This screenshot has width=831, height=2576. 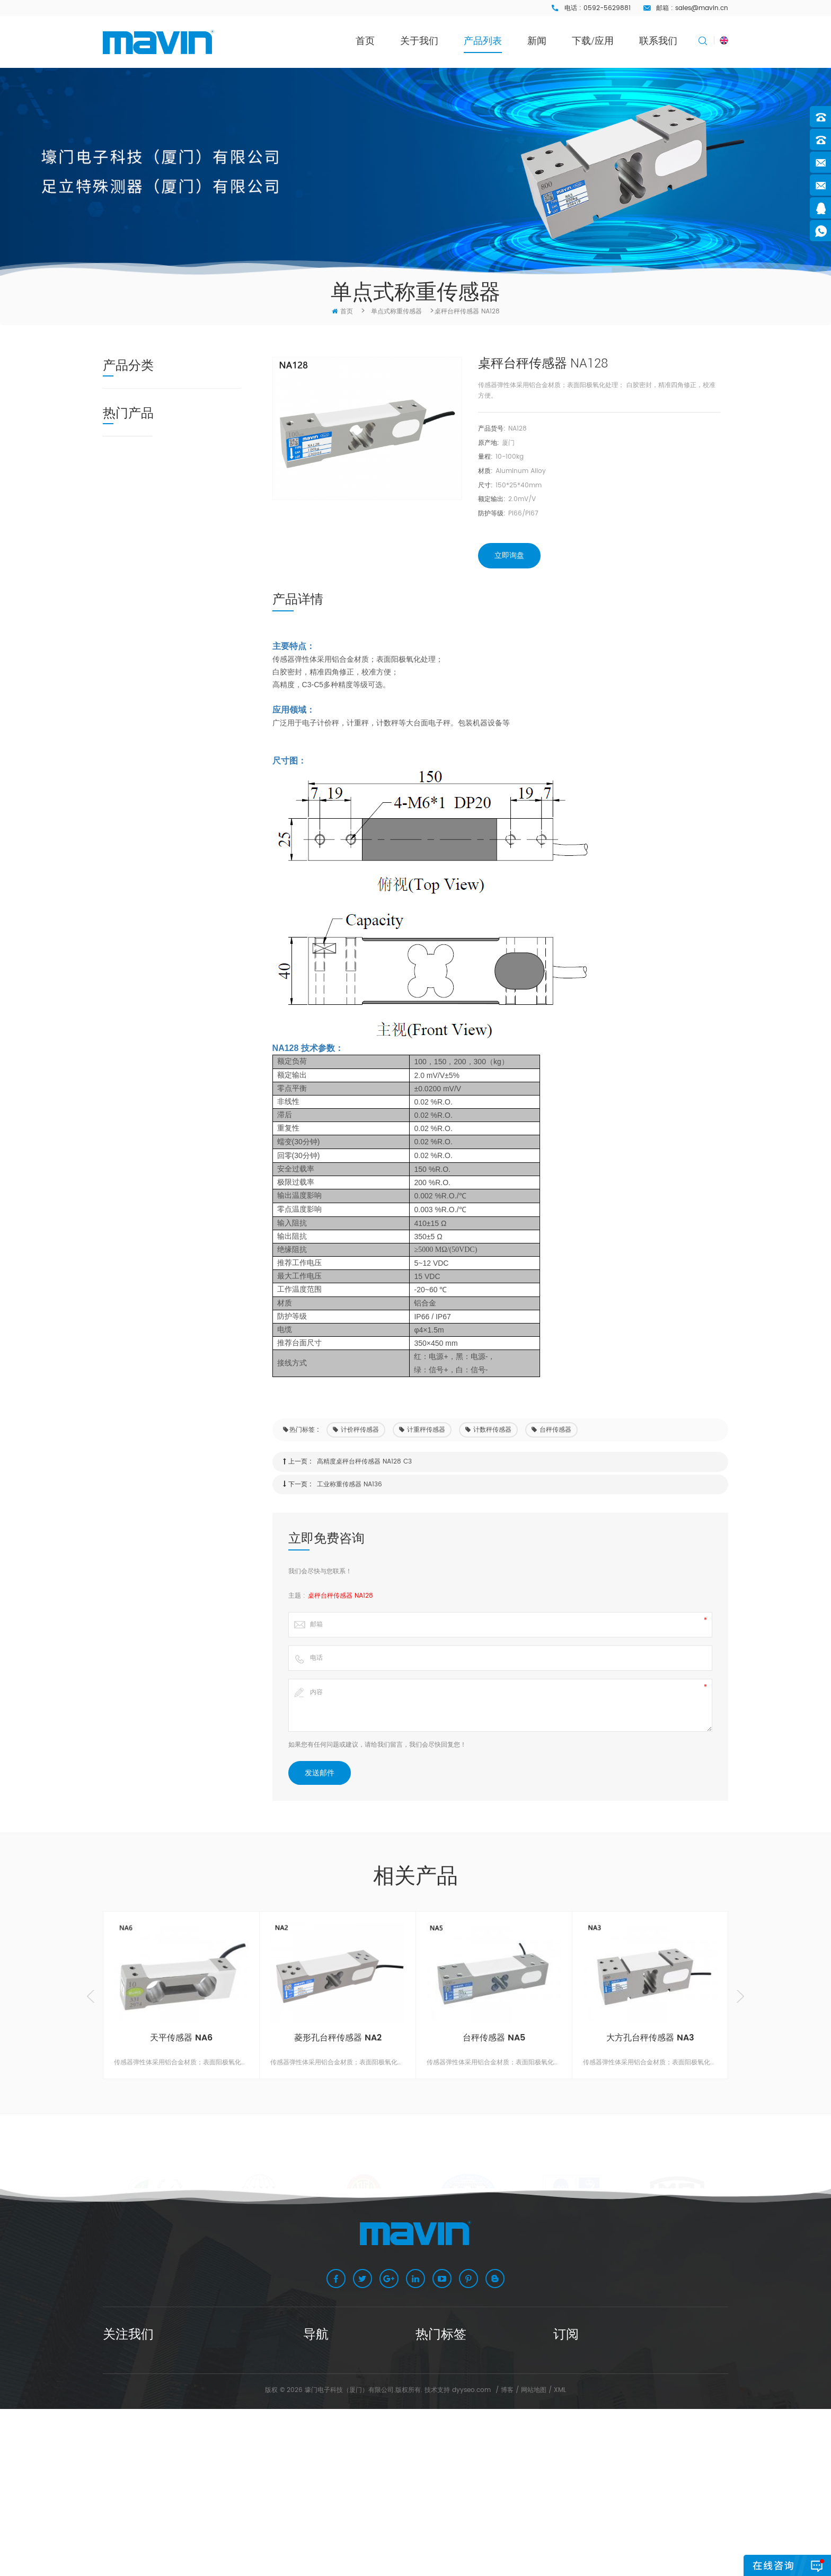 What do you see at coordinates (431, 2480) in the screenshot?
I see `桥式传感器` at bounding box center [431, 2480].